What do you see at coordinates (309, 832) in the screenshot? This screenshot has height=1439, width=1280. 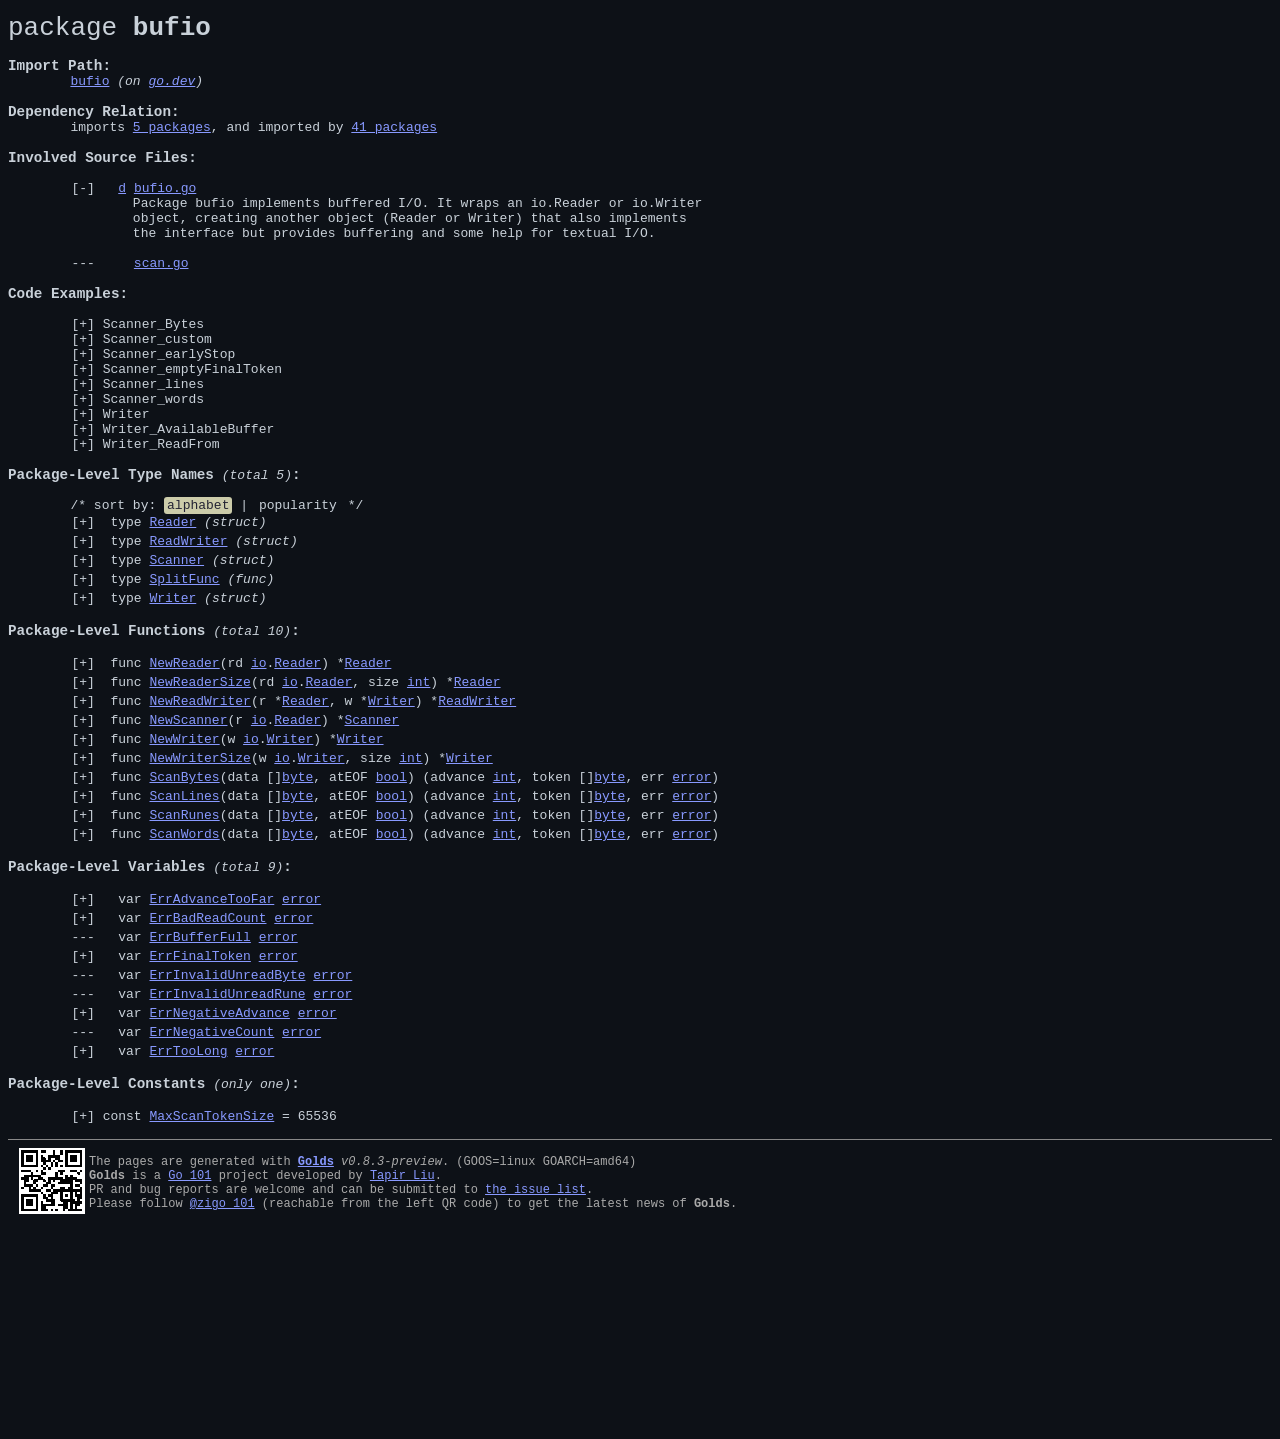 I see `func (r *, w *) *` at bounding box center [309, 832].